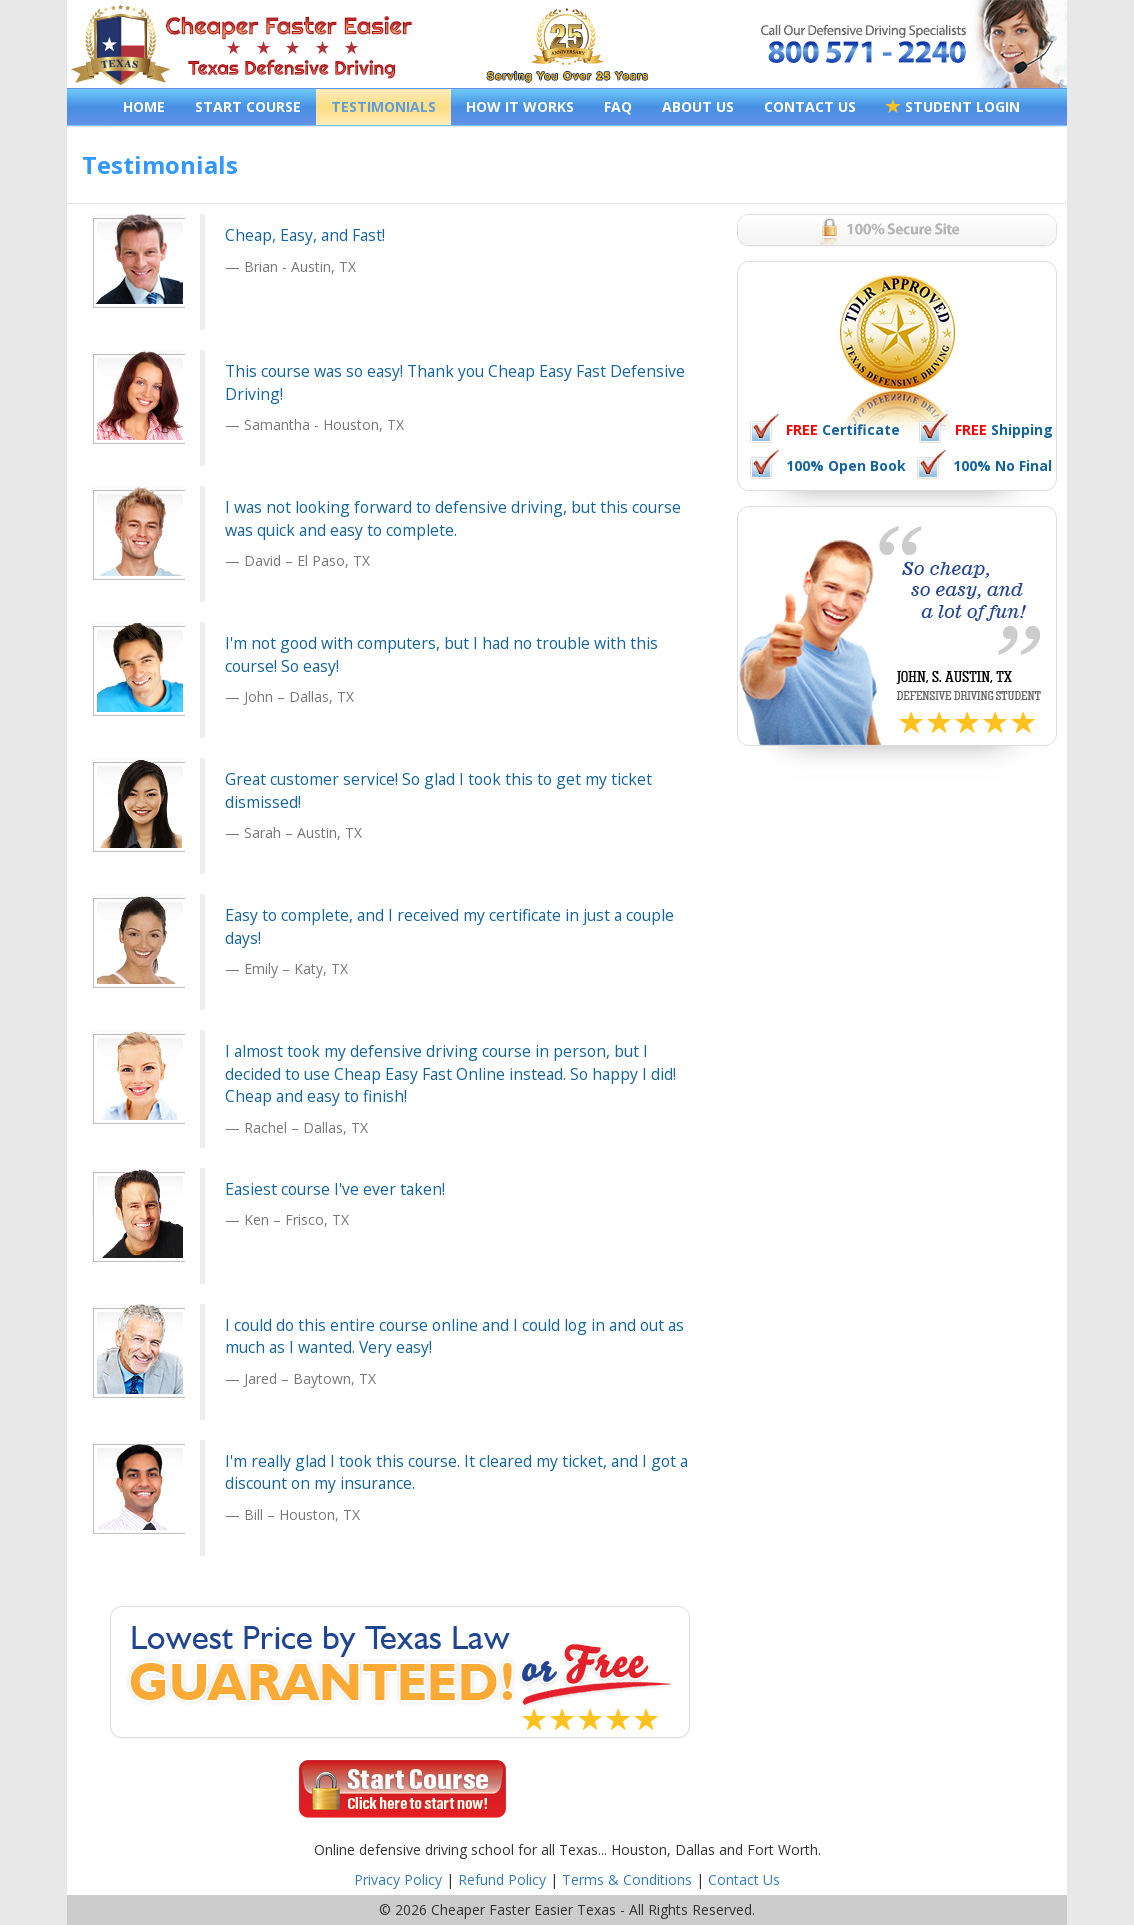 Image resolution: width=1134 pixels, height=1925 pixels. What do you see at coordinates (502, 1879) in the screenshot?
I see `Refund Policy` at bounding box center [502, 1879].